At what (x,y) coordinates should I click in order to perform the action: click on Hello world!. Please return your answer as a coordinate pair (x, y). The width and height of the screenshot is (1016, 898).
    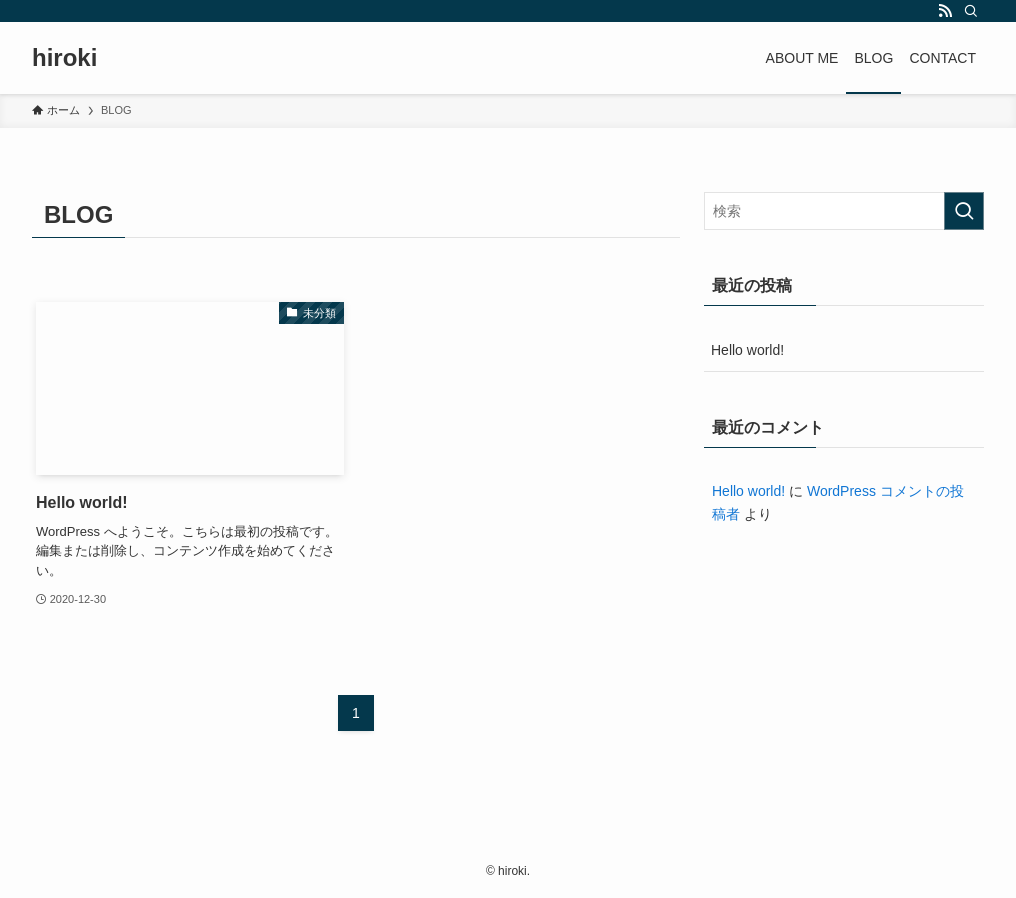
    Looking at the image, I should click on (747, 350).